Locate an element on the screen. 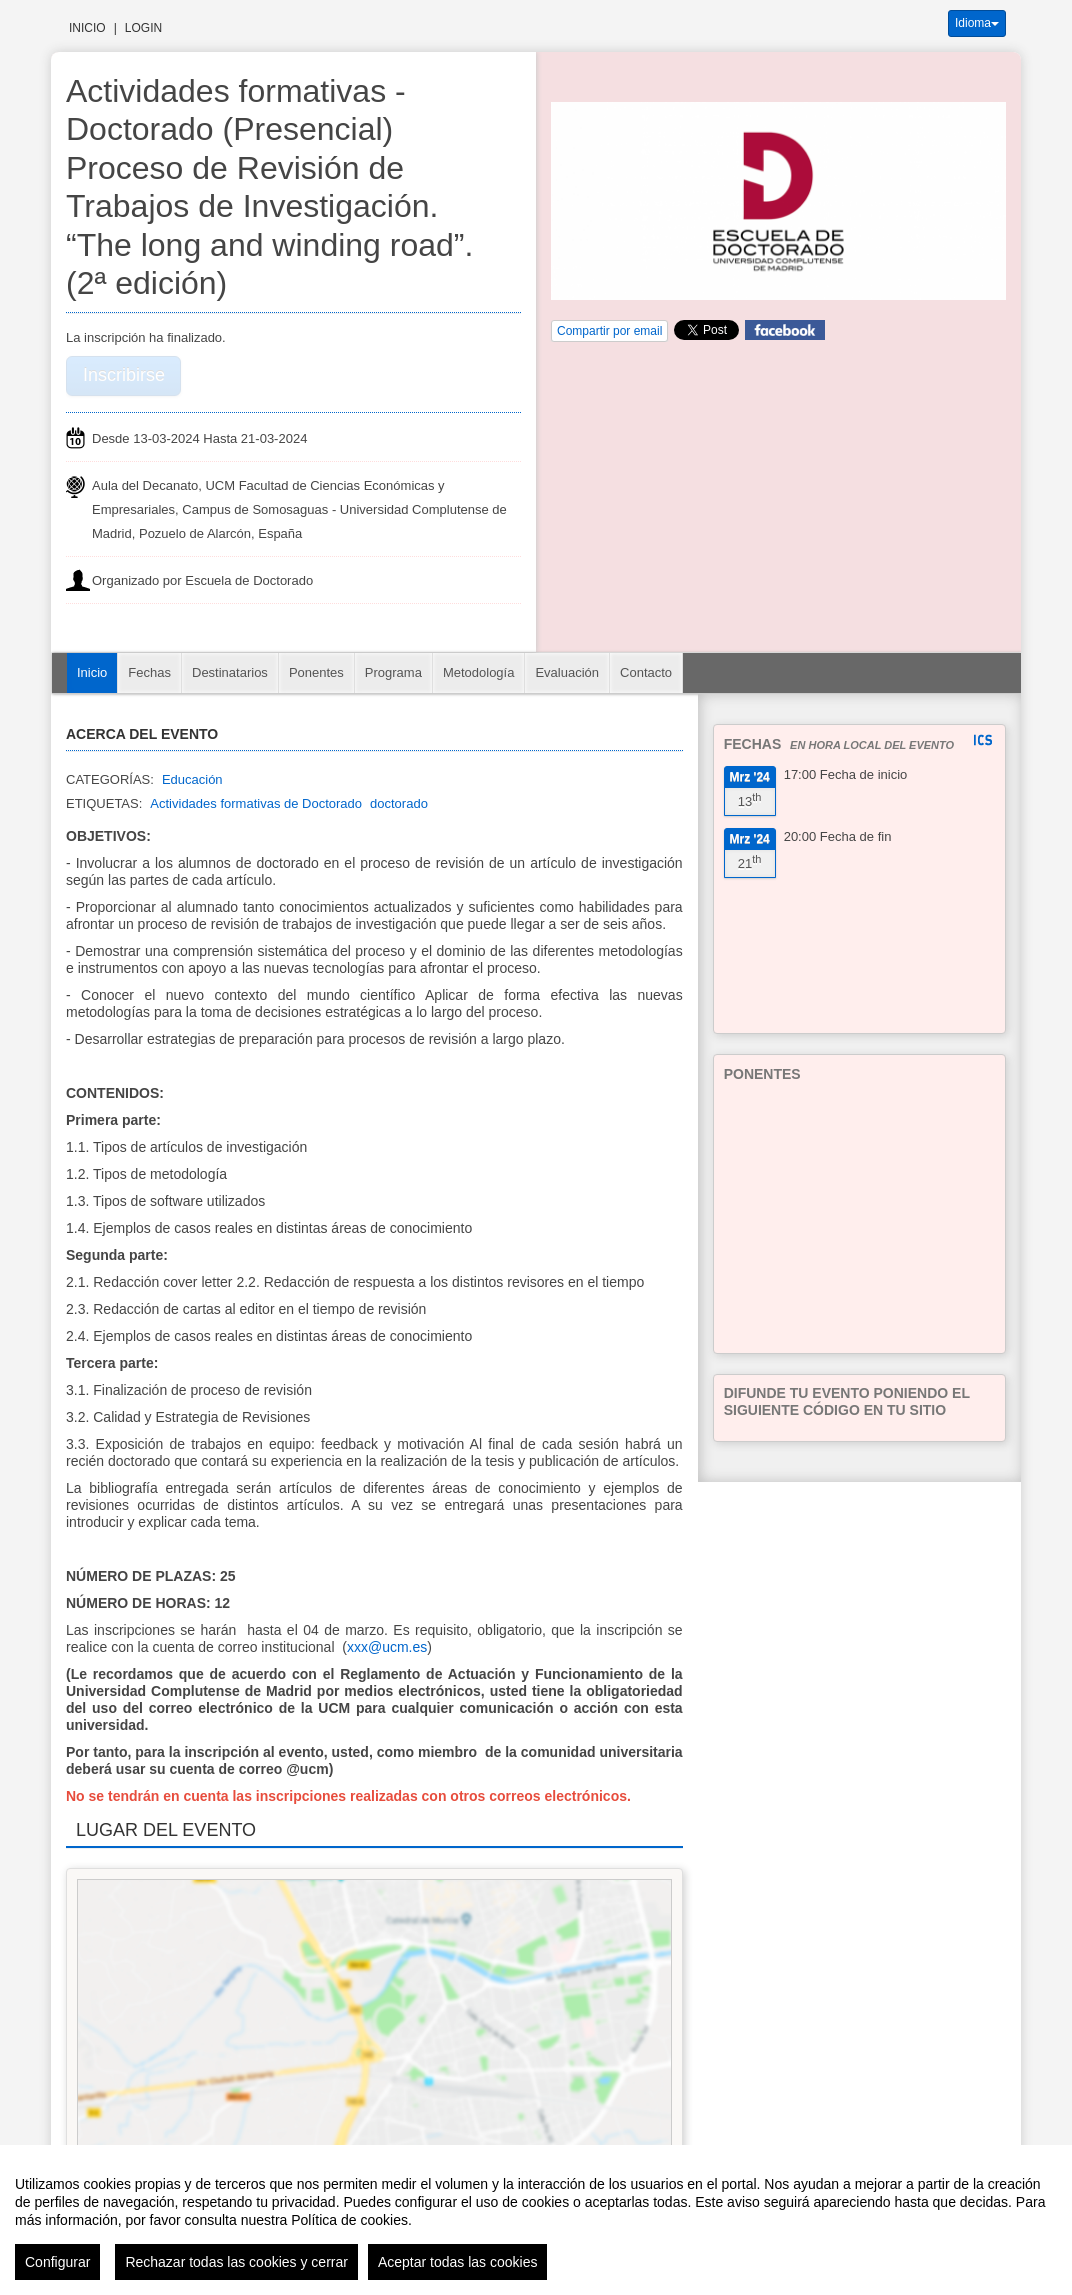 The height and width of the screenshot is (2295, 1072). Educación is located at coordinates (192, 779).